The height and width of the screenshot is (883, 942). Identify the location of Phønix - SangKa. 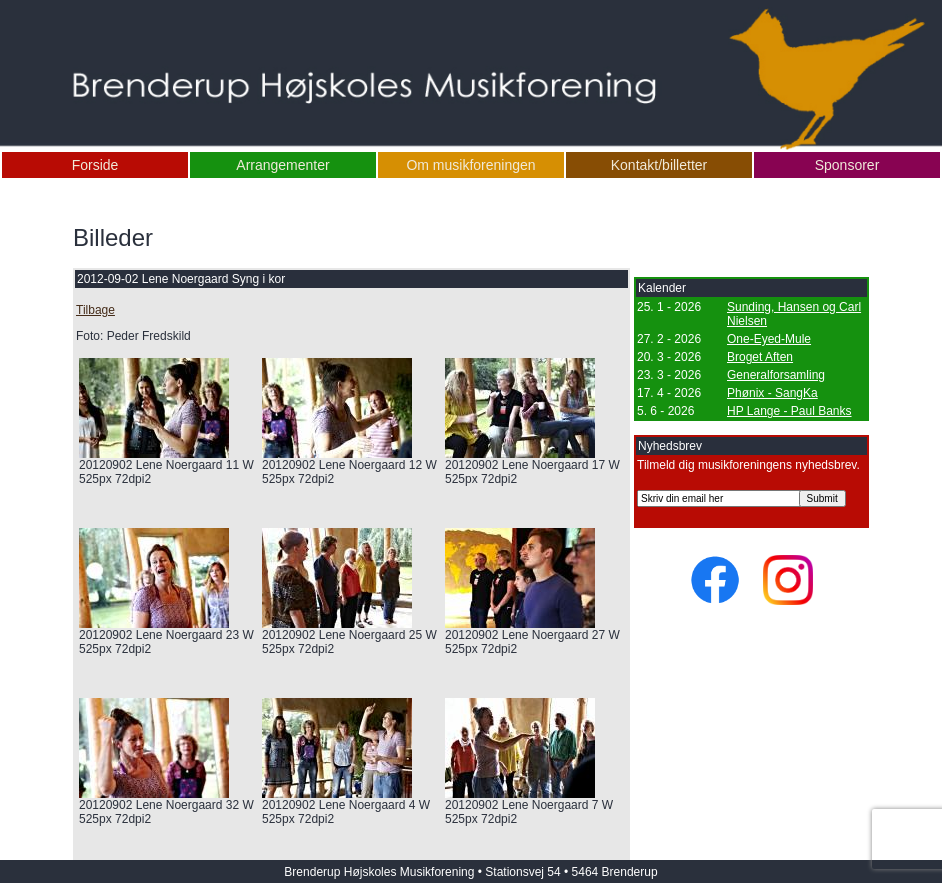
(772, 393).